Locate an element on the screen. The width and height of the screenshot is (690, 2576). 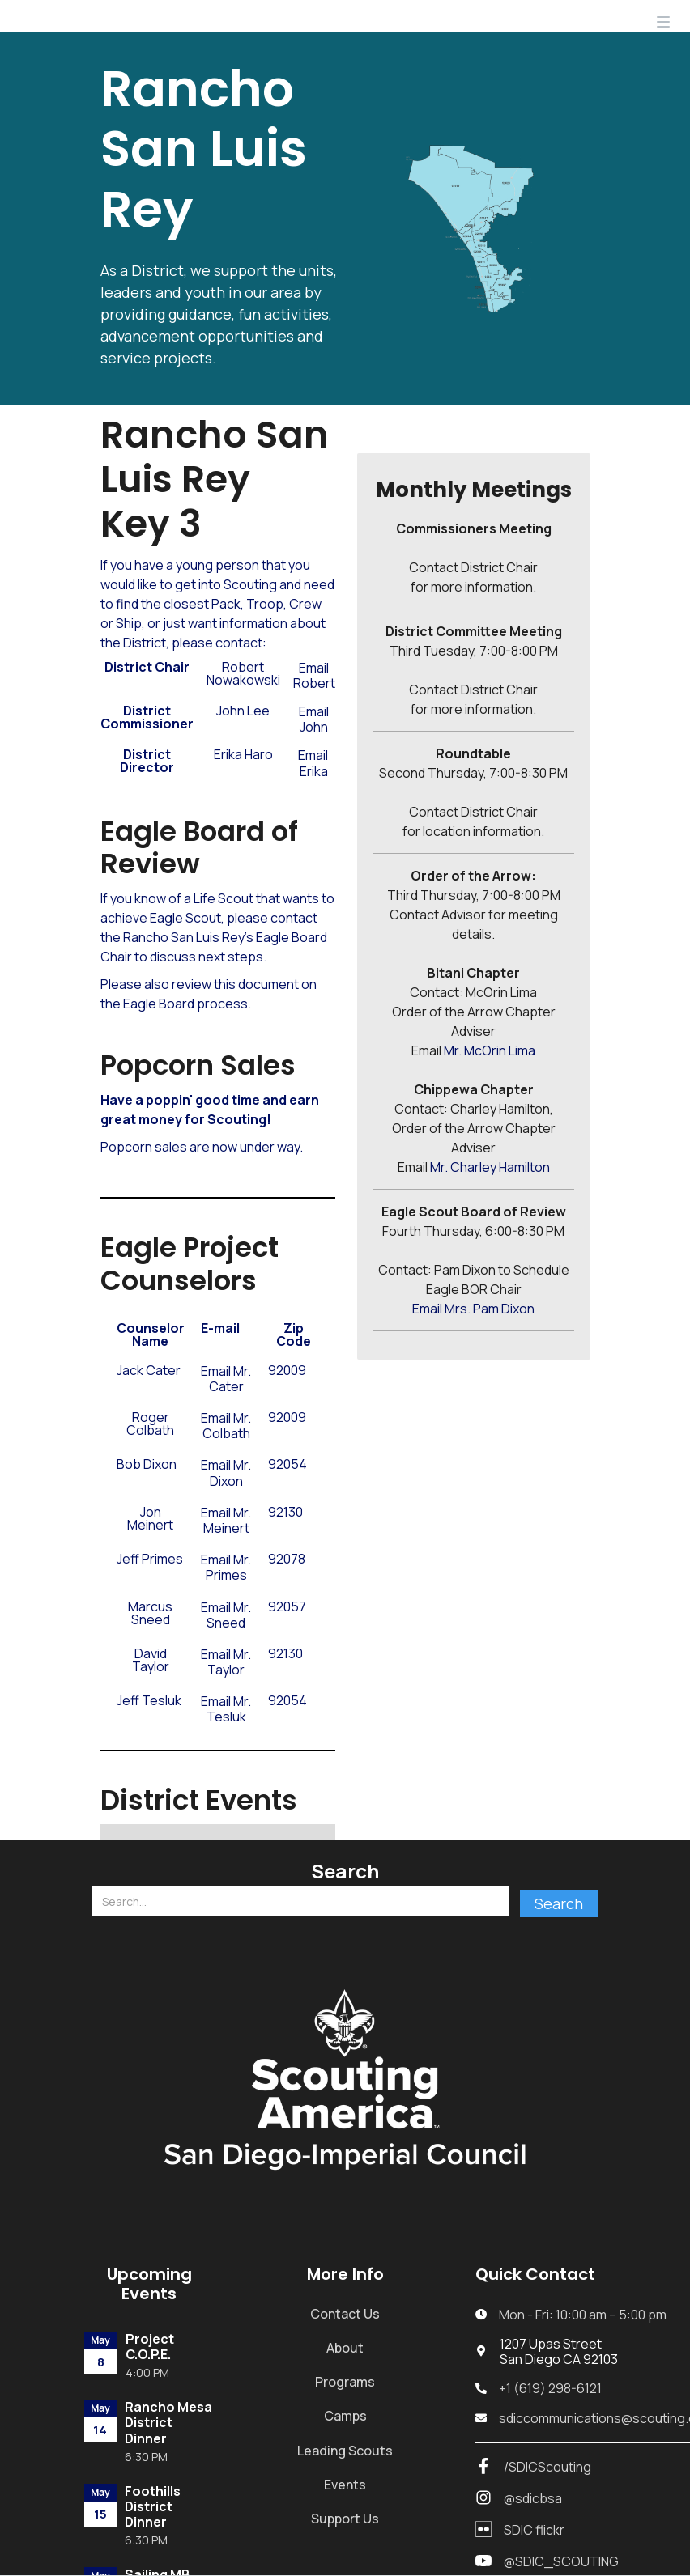
Email Mr. Dixon is located at coordinates (226, 1473).